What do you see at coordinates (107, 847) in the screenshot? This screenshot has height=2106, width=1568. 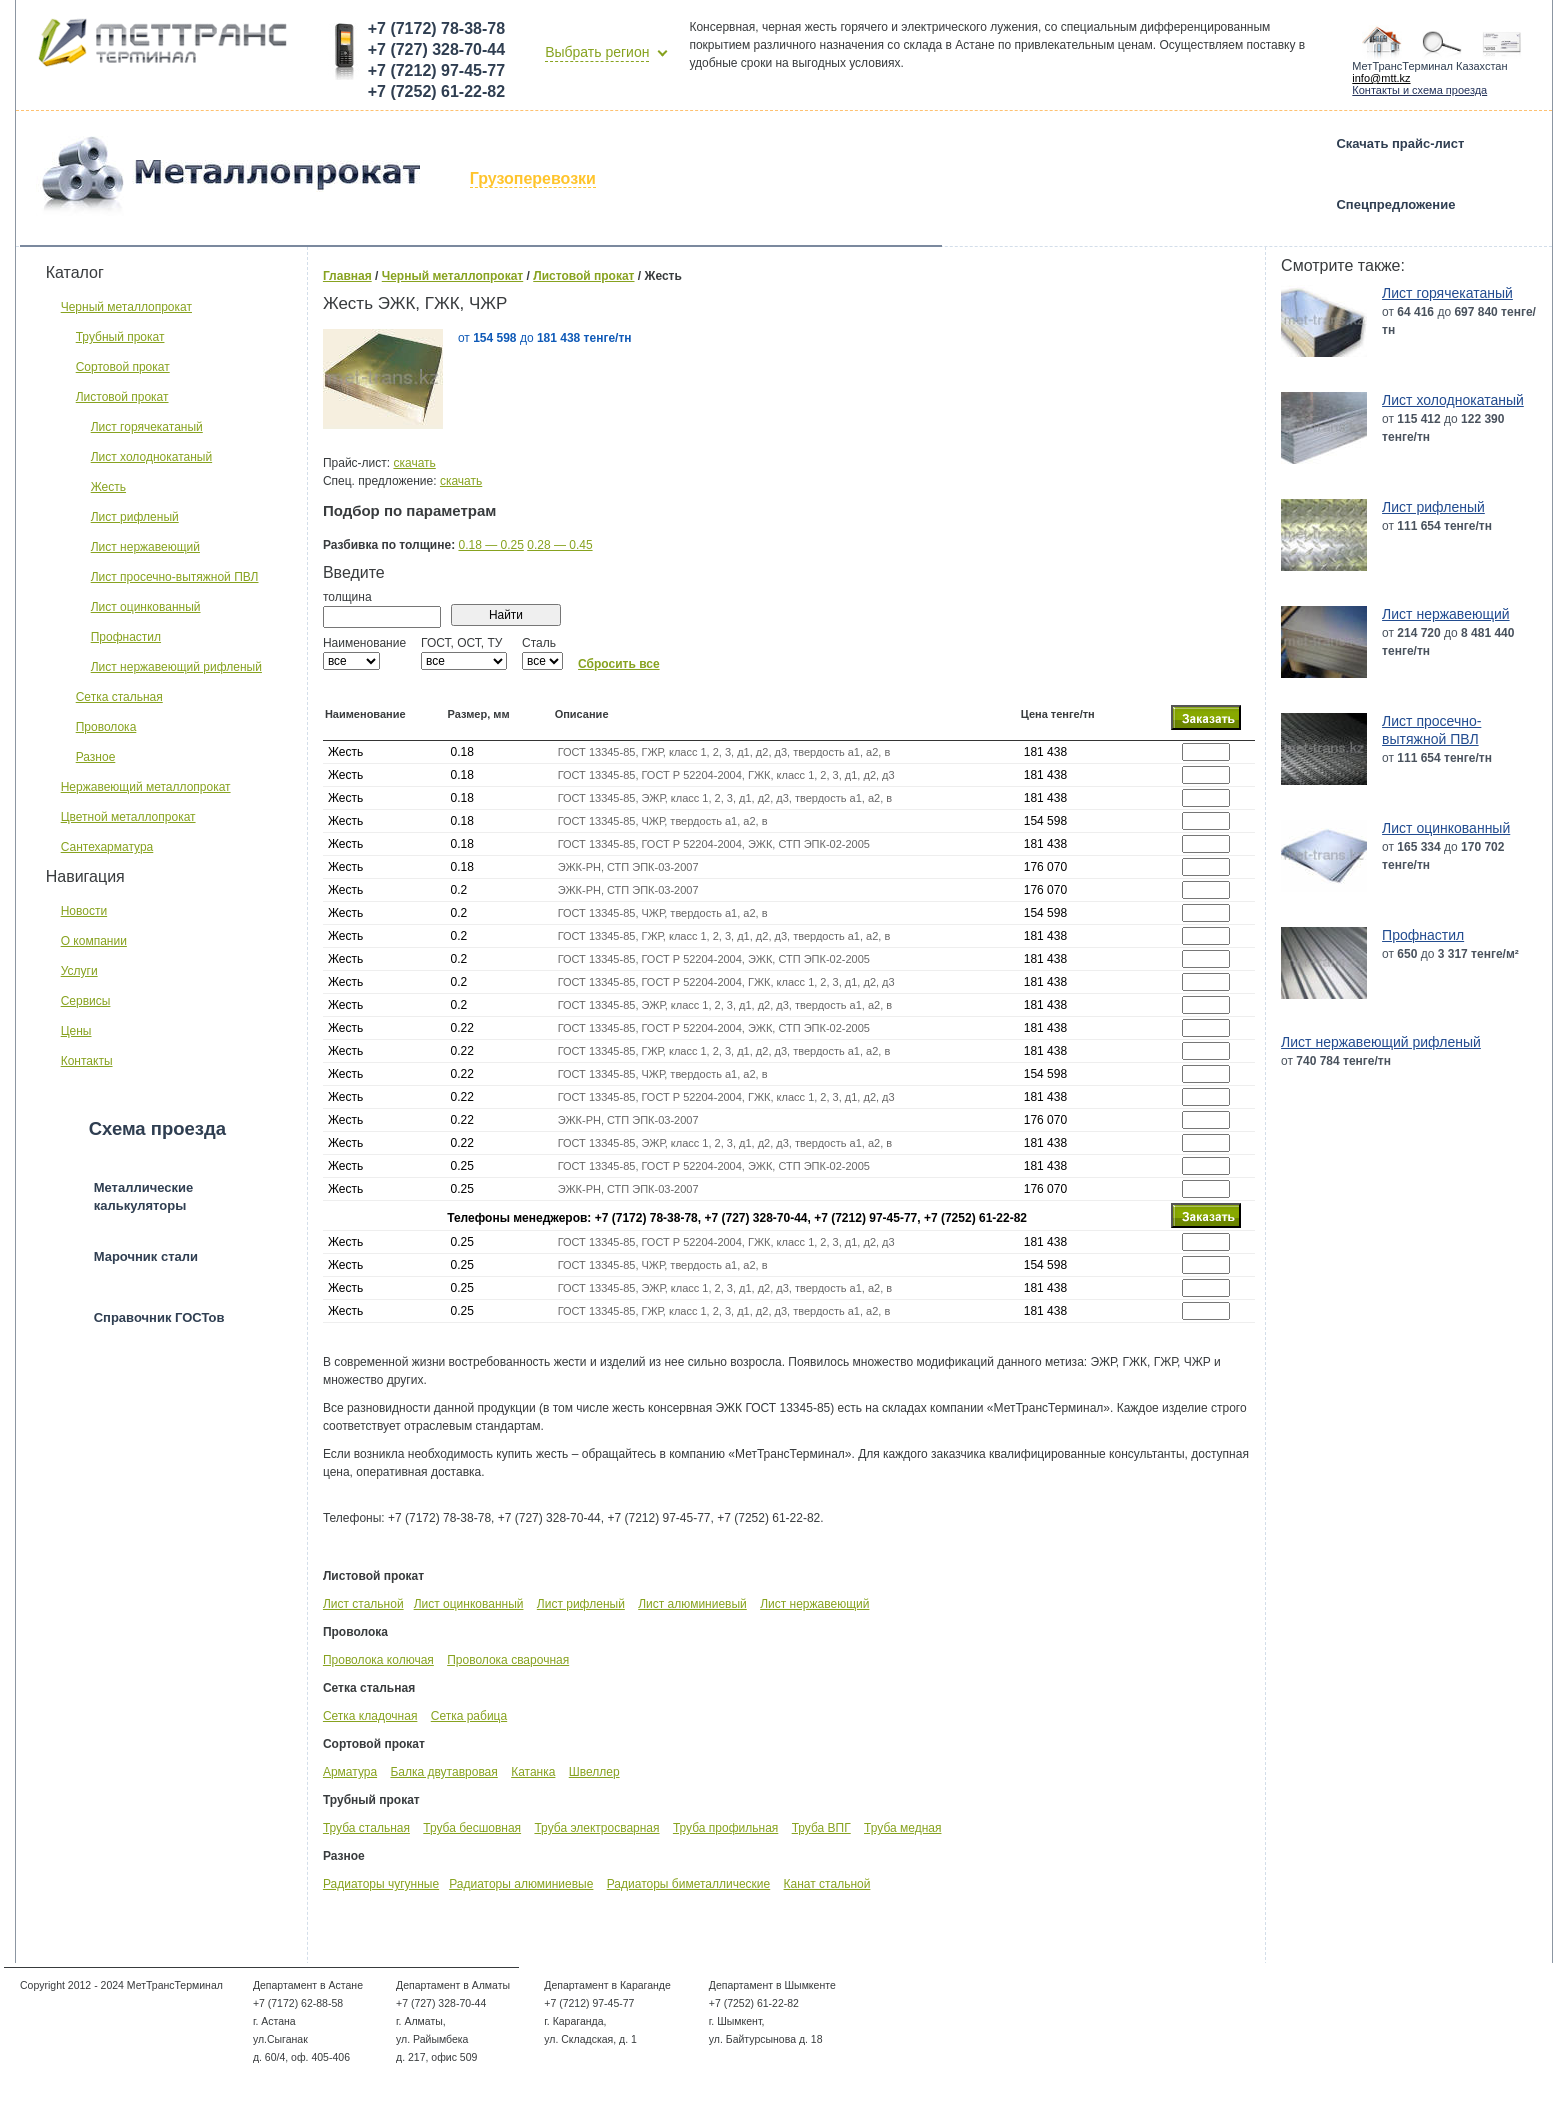 I see `Сантехарматура` at bounding box center [107, 847].